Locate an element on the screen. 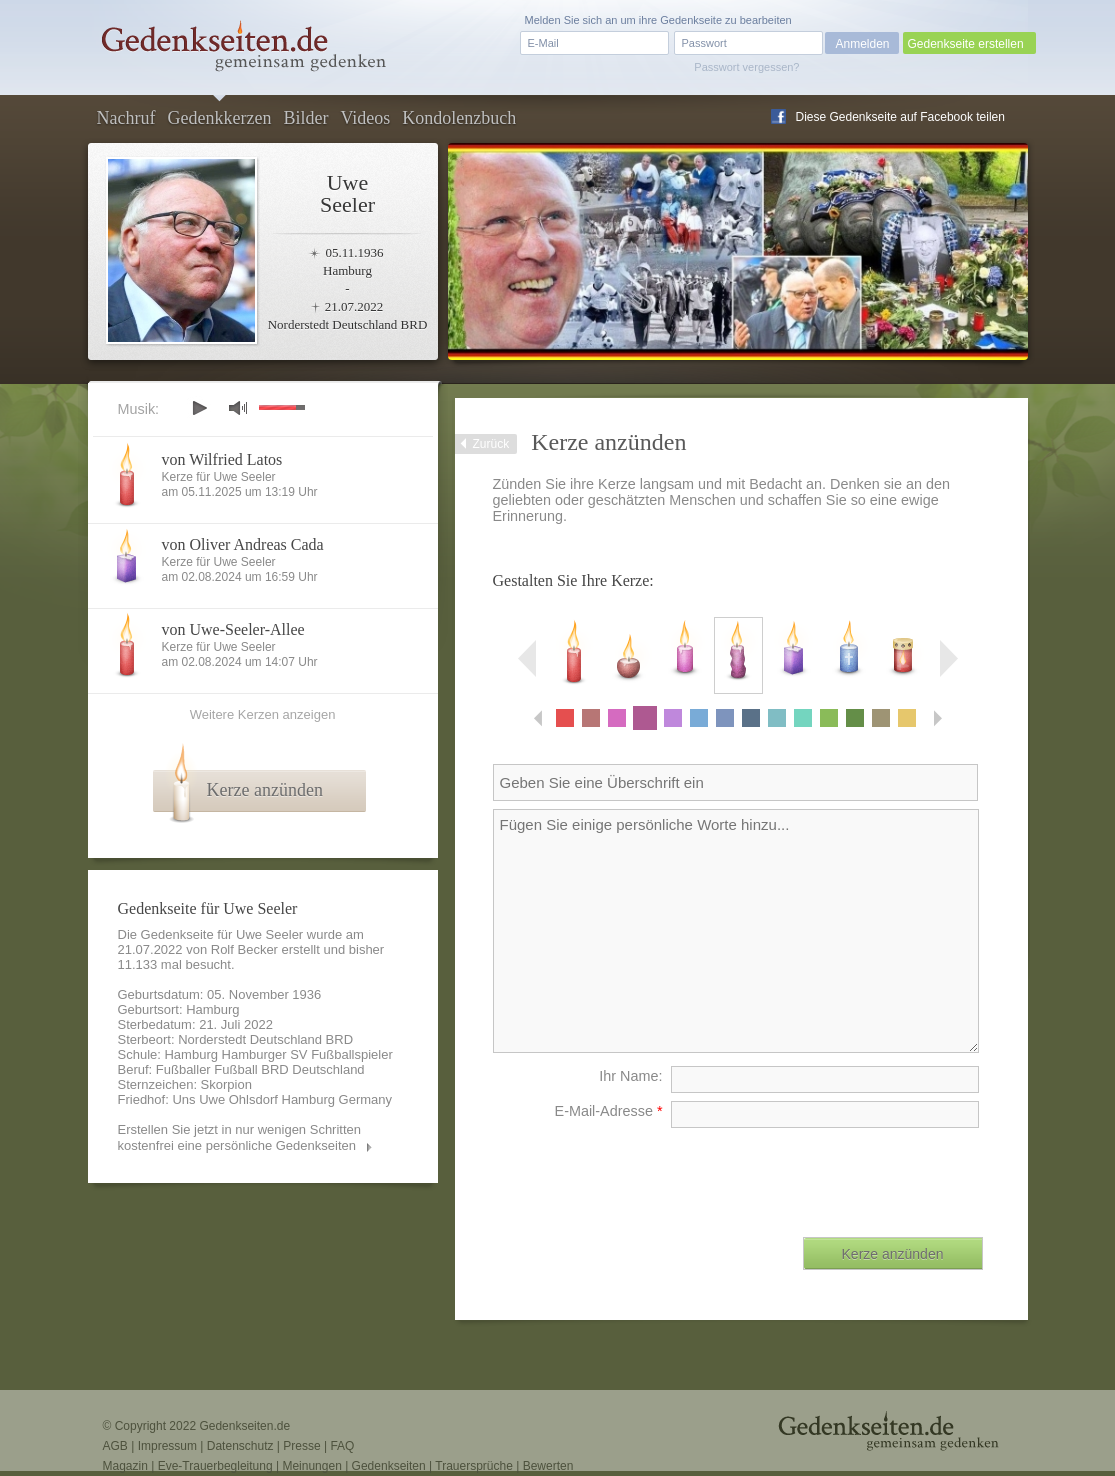 The width and height of the screenshot is (1115, 1476). mute is located at coordinates (238, 407).